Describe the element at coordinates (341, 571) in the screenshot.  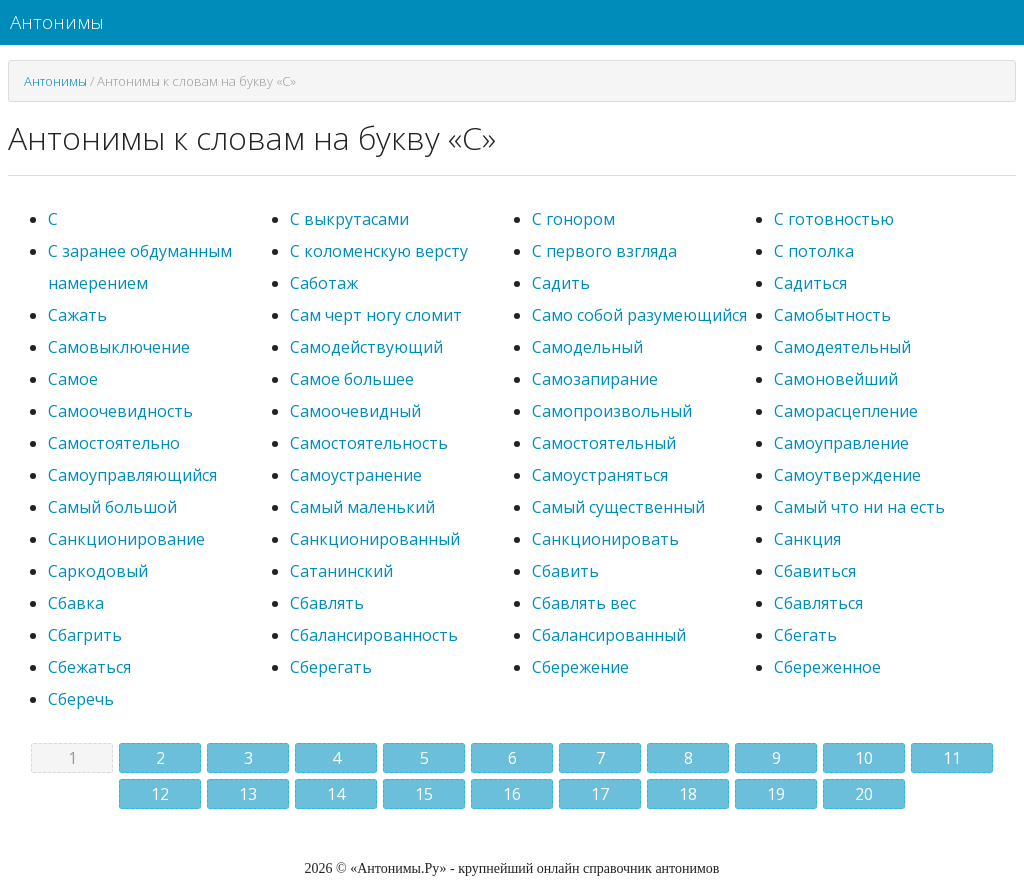
I see `Сатанинский` at that location.